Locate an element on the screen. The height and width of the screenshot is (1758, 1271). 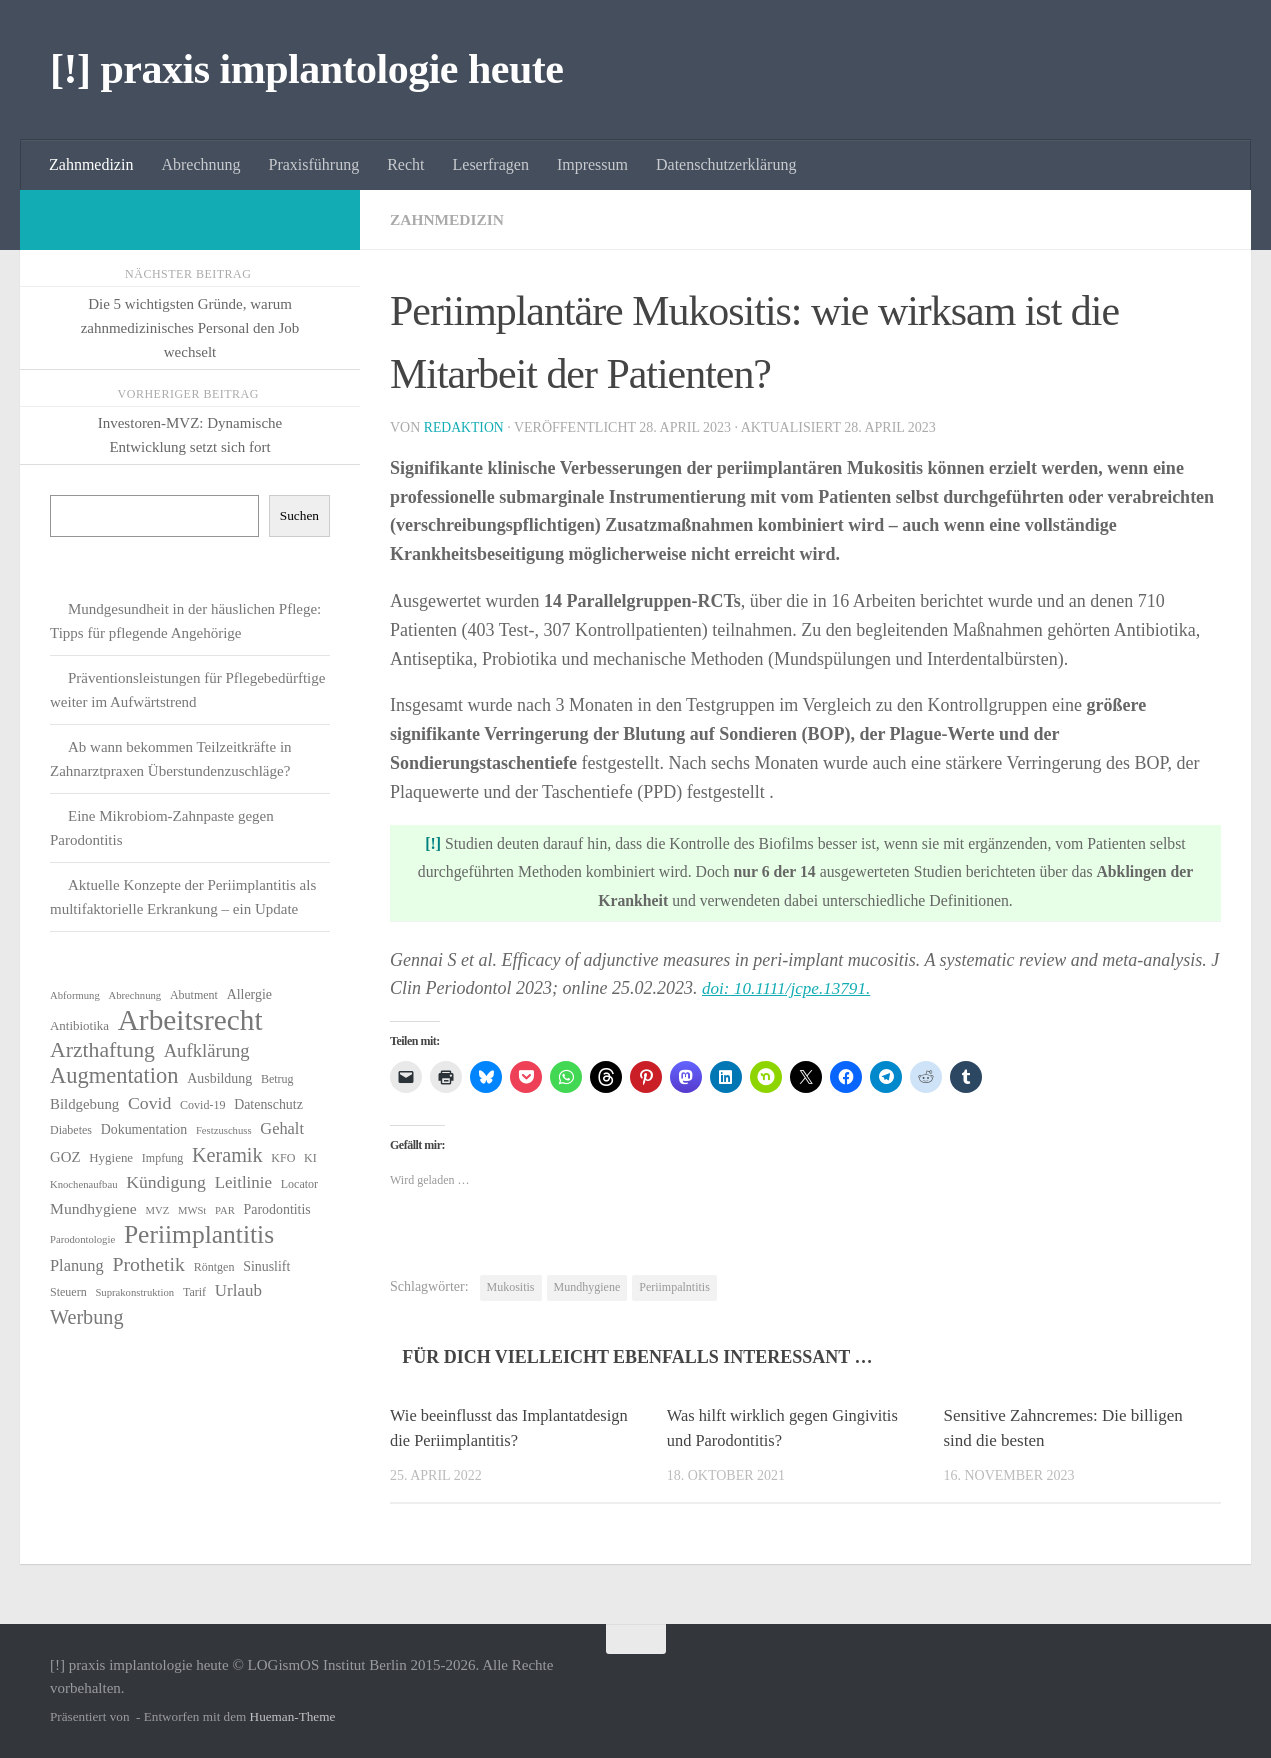
Datenschutz [Datenschutz (8 Einträge)] is located at coordinates (268, 1104).